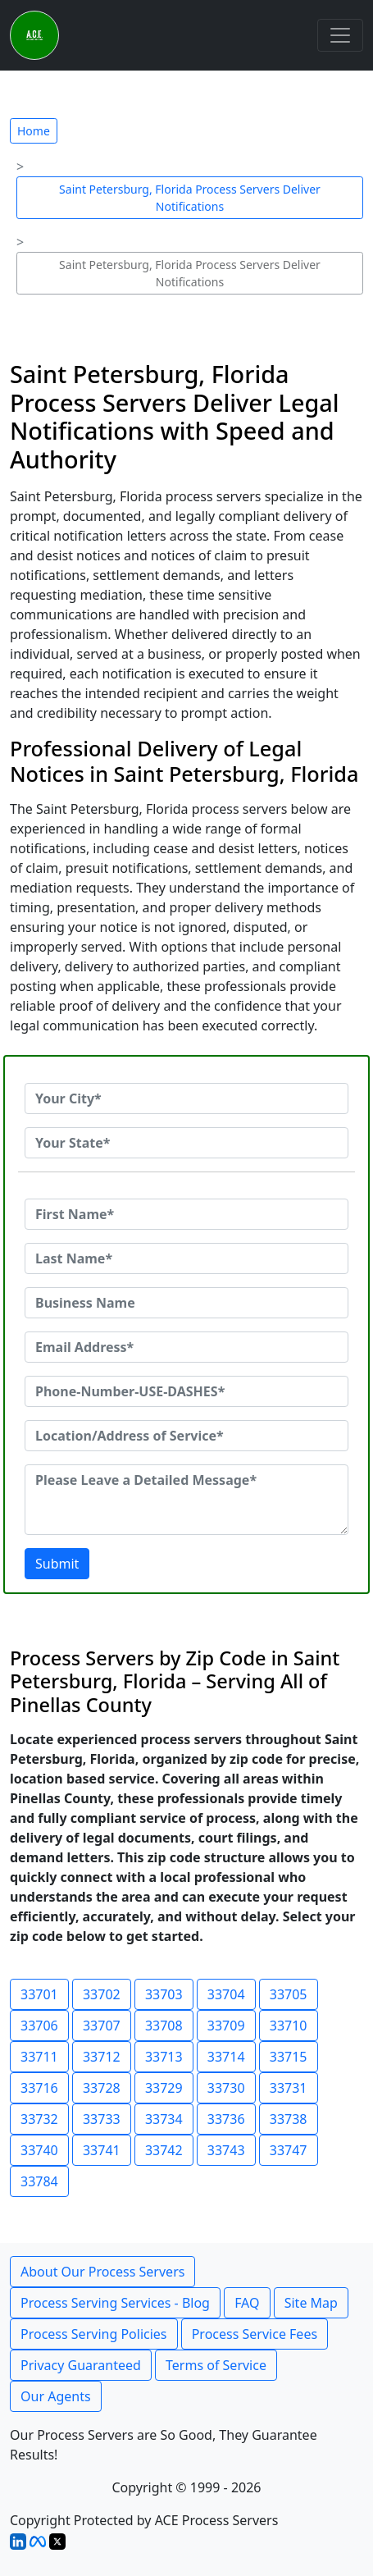  Describe the element at coordinates (226, 2088) in the screenshot. I see `33730` at that location.